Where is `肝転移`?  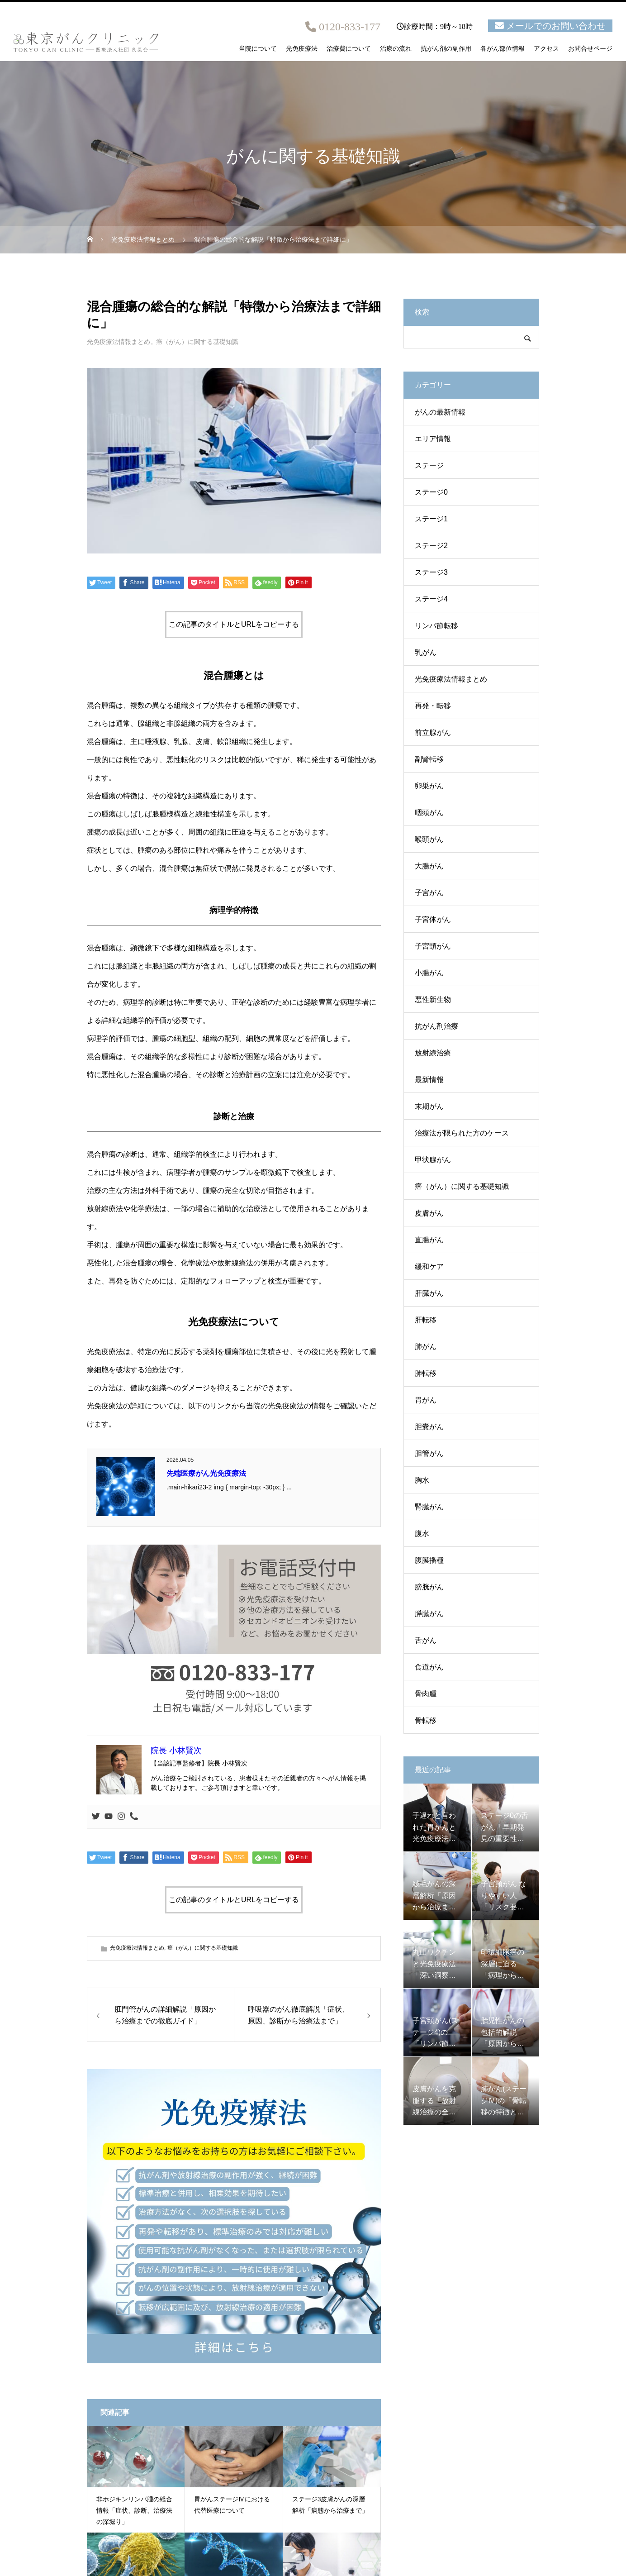
肝転移 is located at coordinates (425, 1320).